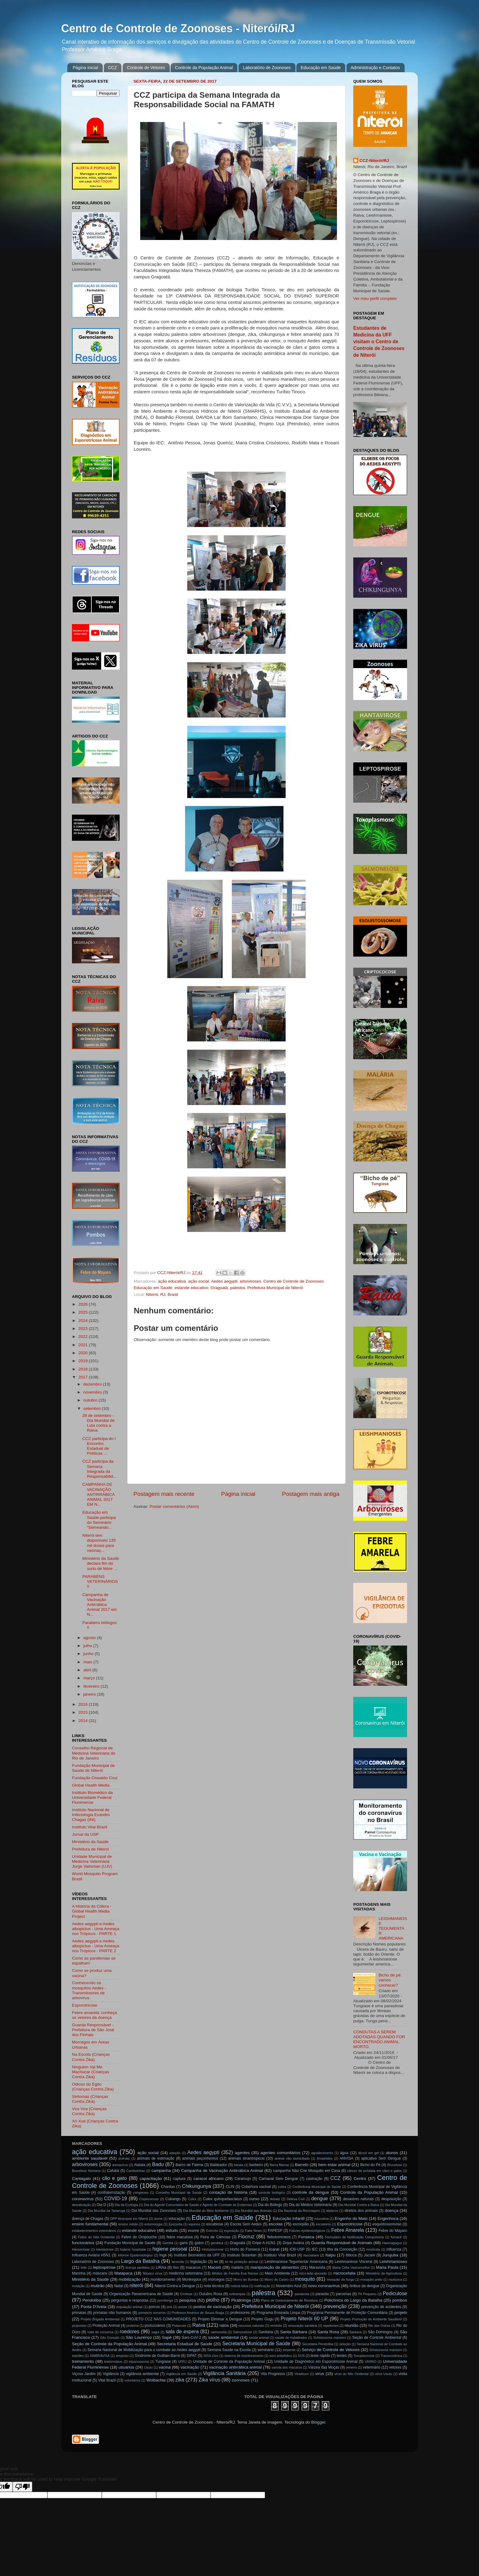 The height and width of the screenshot is (2576, 479). Describe the element at coordinates (115, 2198) in the screenshot. I see `COVID-19` at that location.